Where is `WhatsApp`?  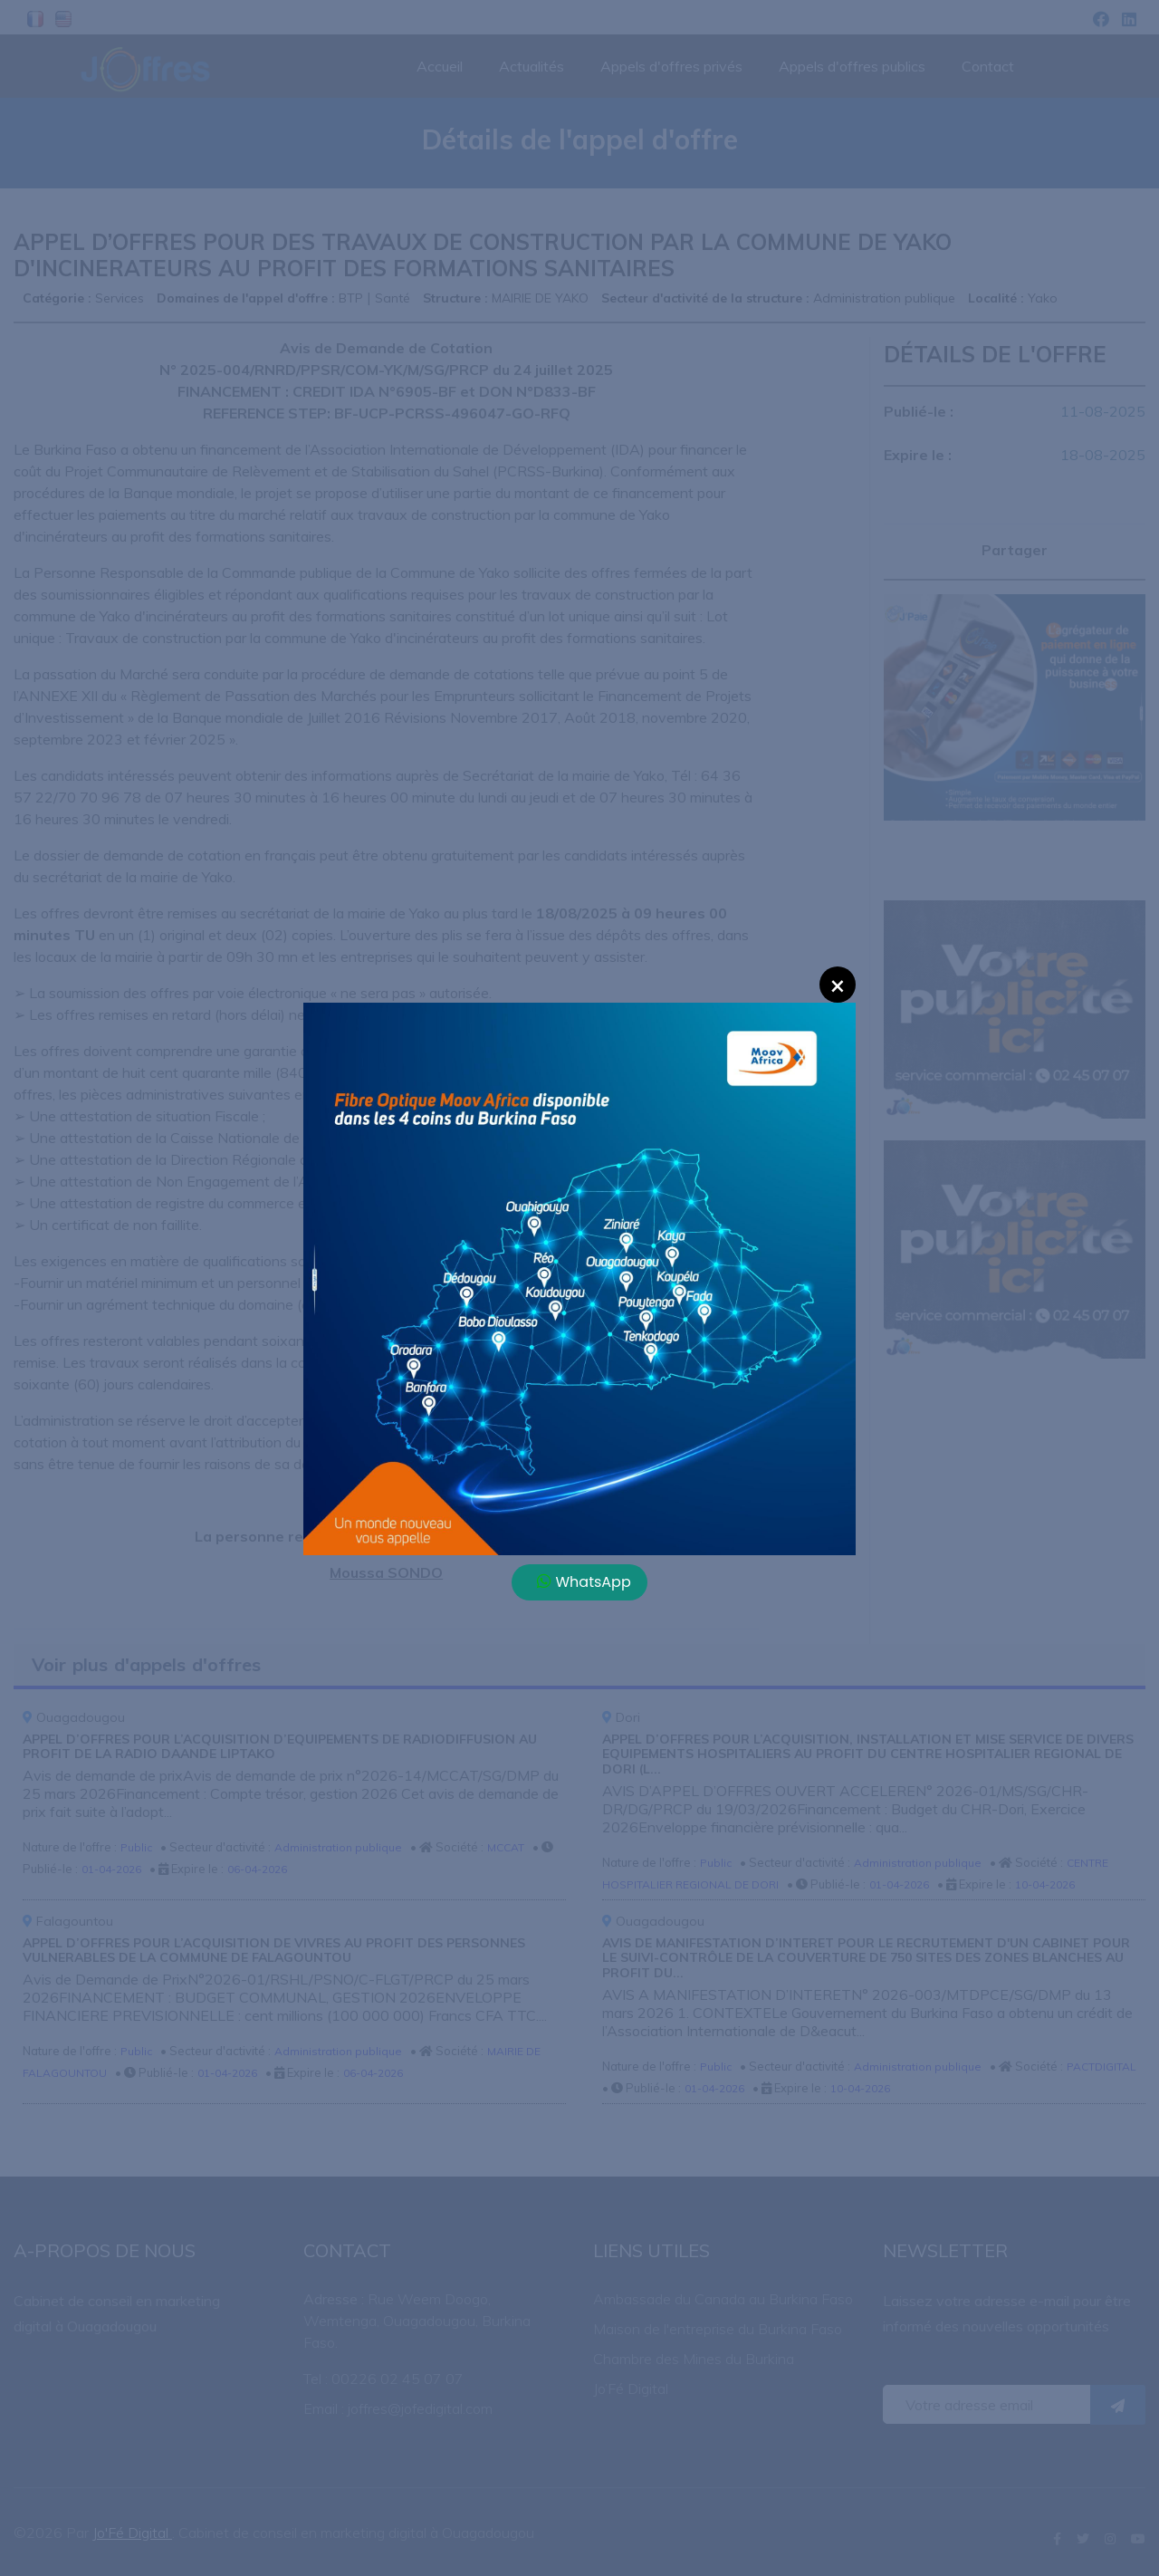 WhatsApp is located at coordinates (584, 1582).